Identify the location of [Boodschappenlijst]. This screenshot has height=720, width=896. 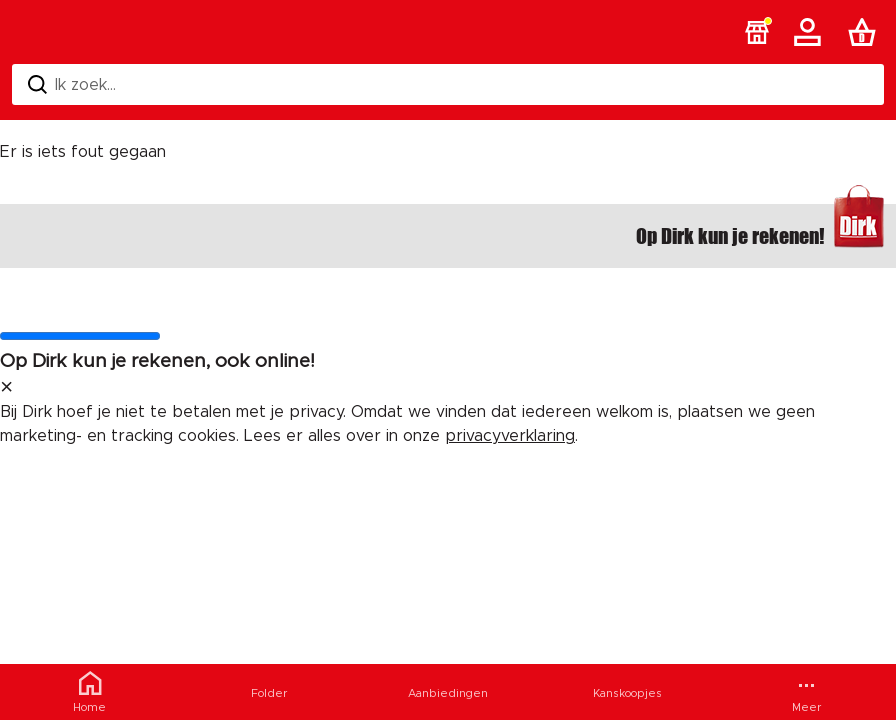
(866, 32).